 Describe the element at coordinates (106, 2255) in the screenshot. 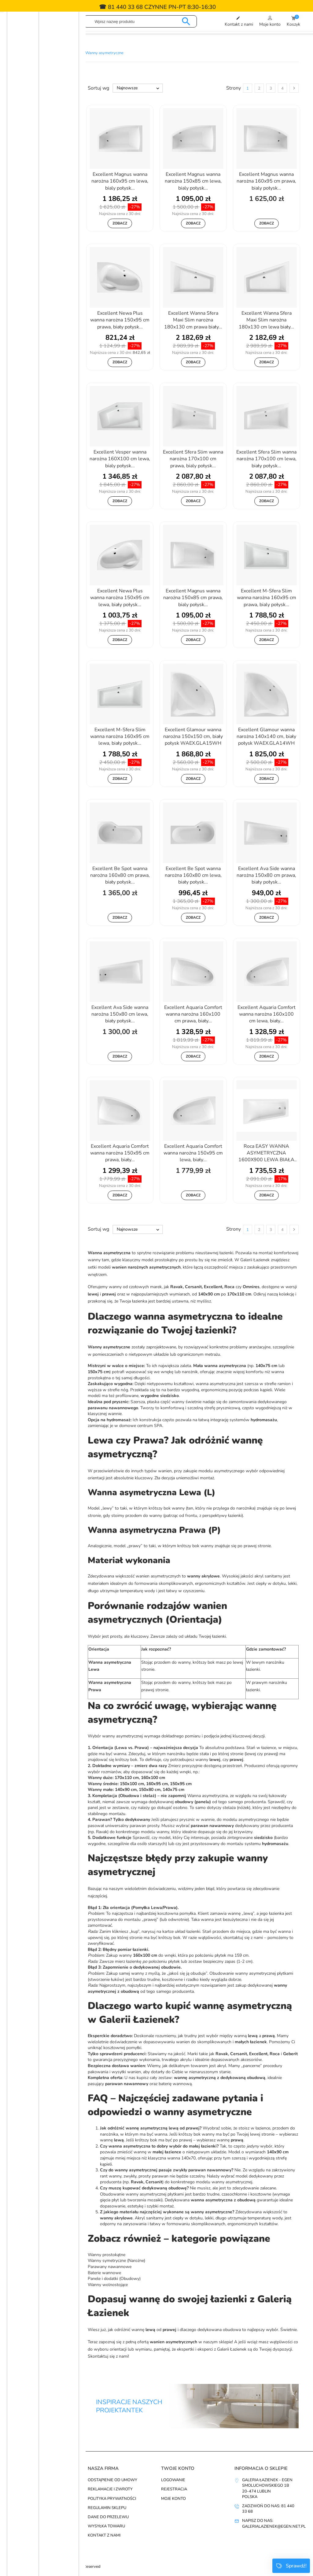

I see `Wanny prostokątne` at that location.